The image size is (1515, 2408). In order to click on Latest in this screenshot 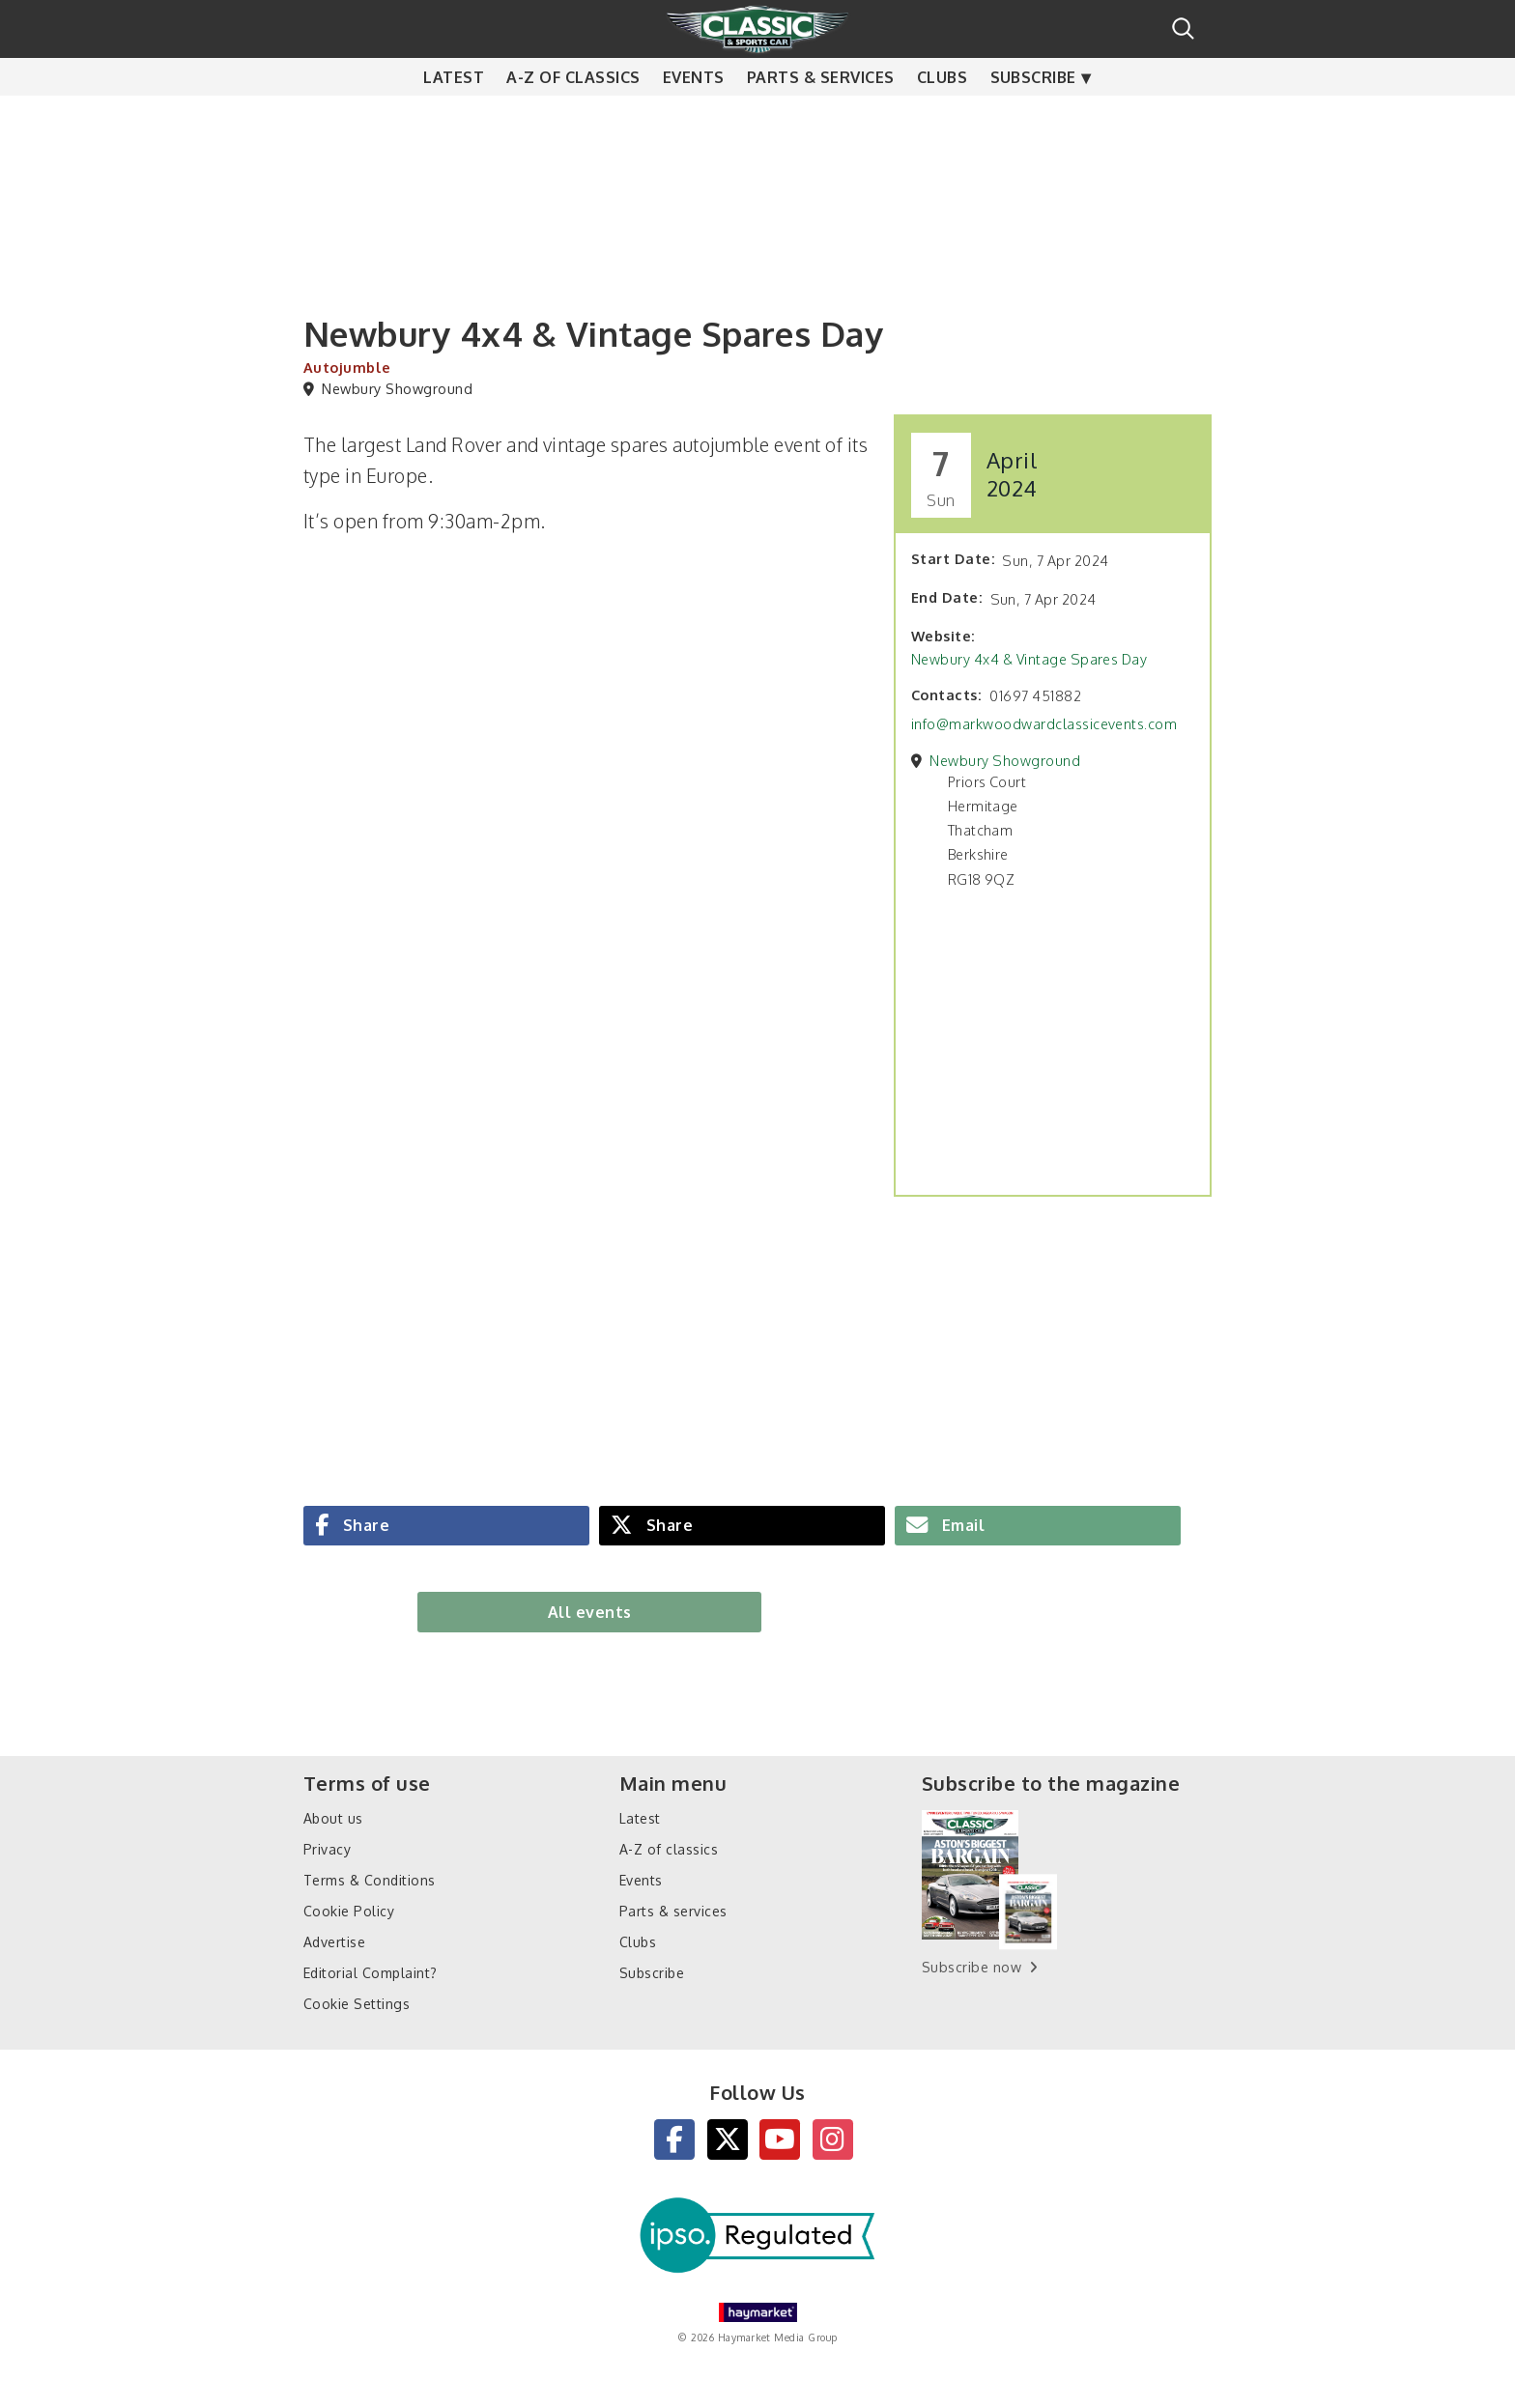, I will do `click(453, 116)`.